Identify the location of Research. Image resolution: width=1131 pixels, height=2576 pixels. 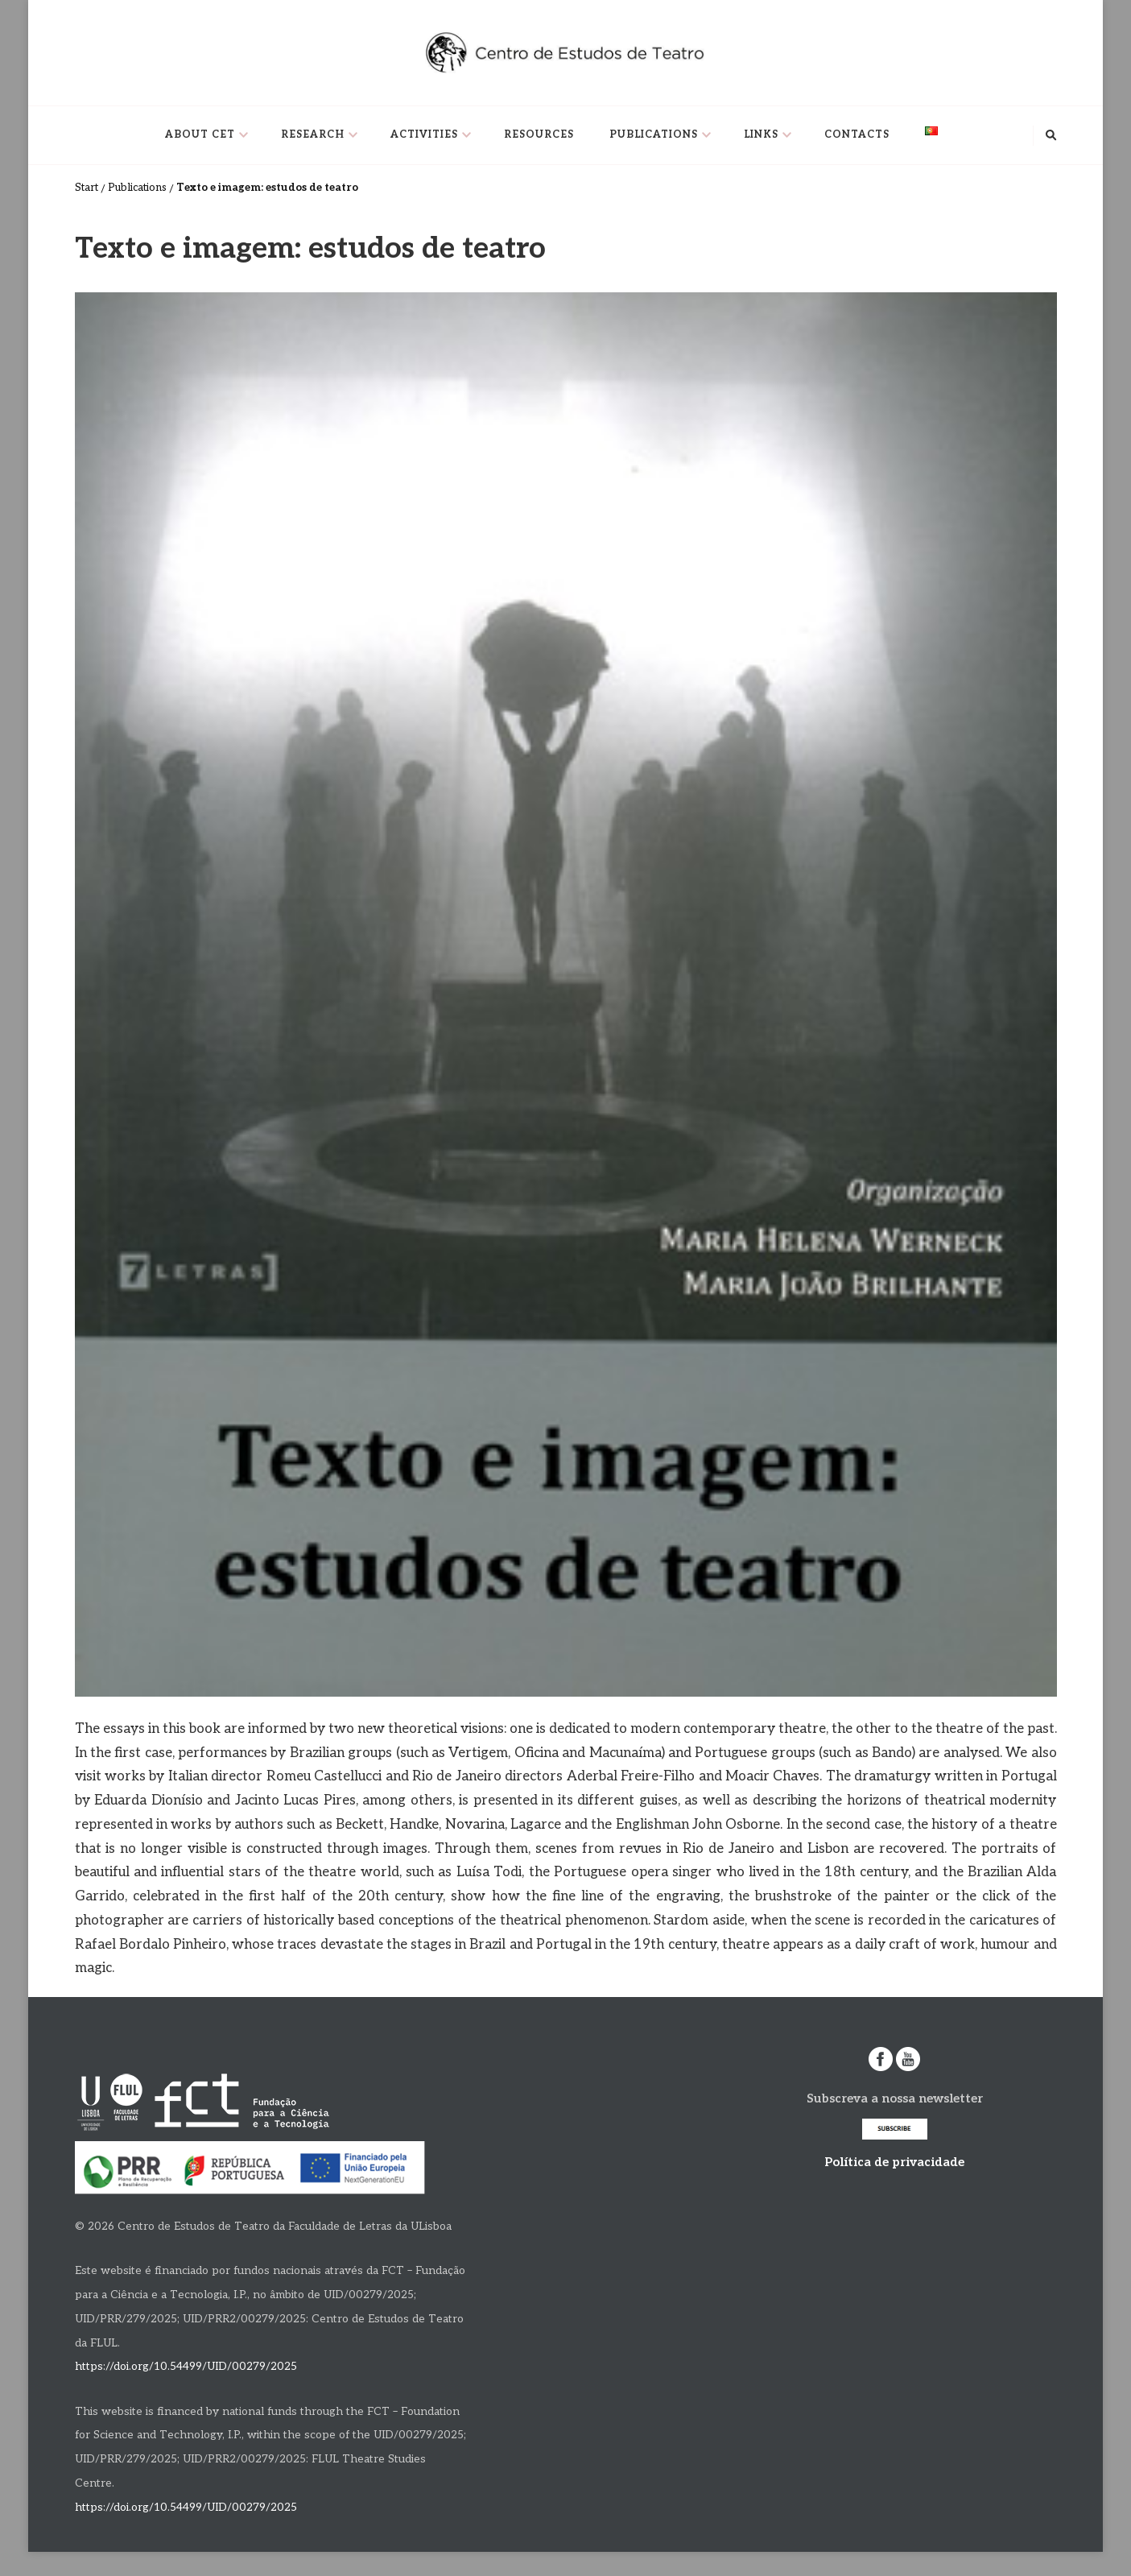
(313, 135).